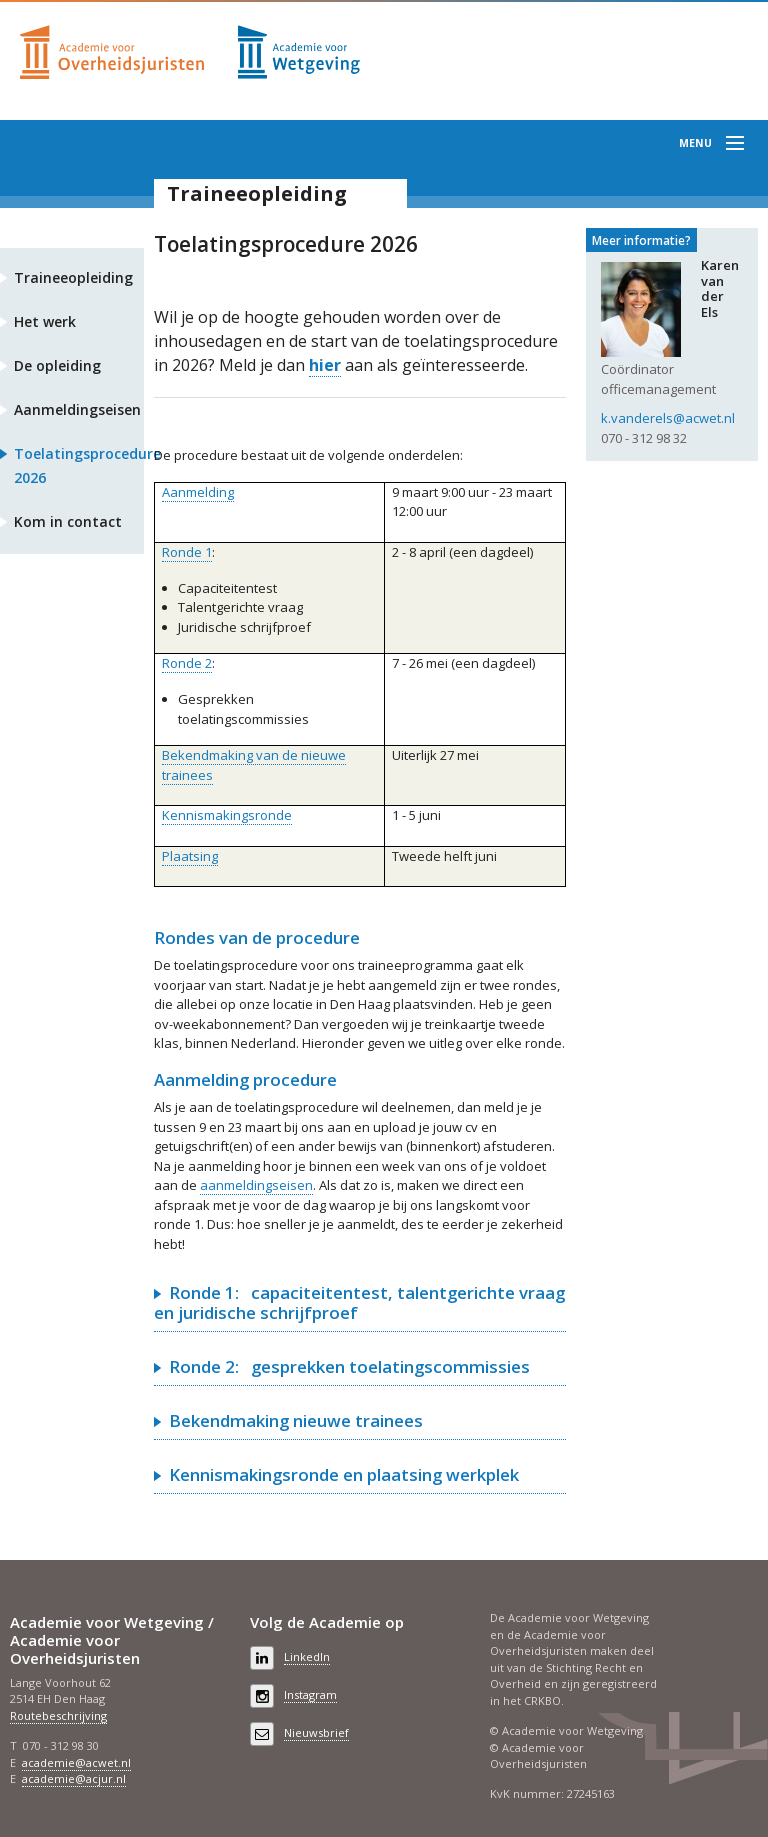 This screenshot has height=1837, width=768. What do you see at coordinates (74, 1778) in the screenshot?
I see `academie@acjur.nl` at bounding box center [74, 1778].